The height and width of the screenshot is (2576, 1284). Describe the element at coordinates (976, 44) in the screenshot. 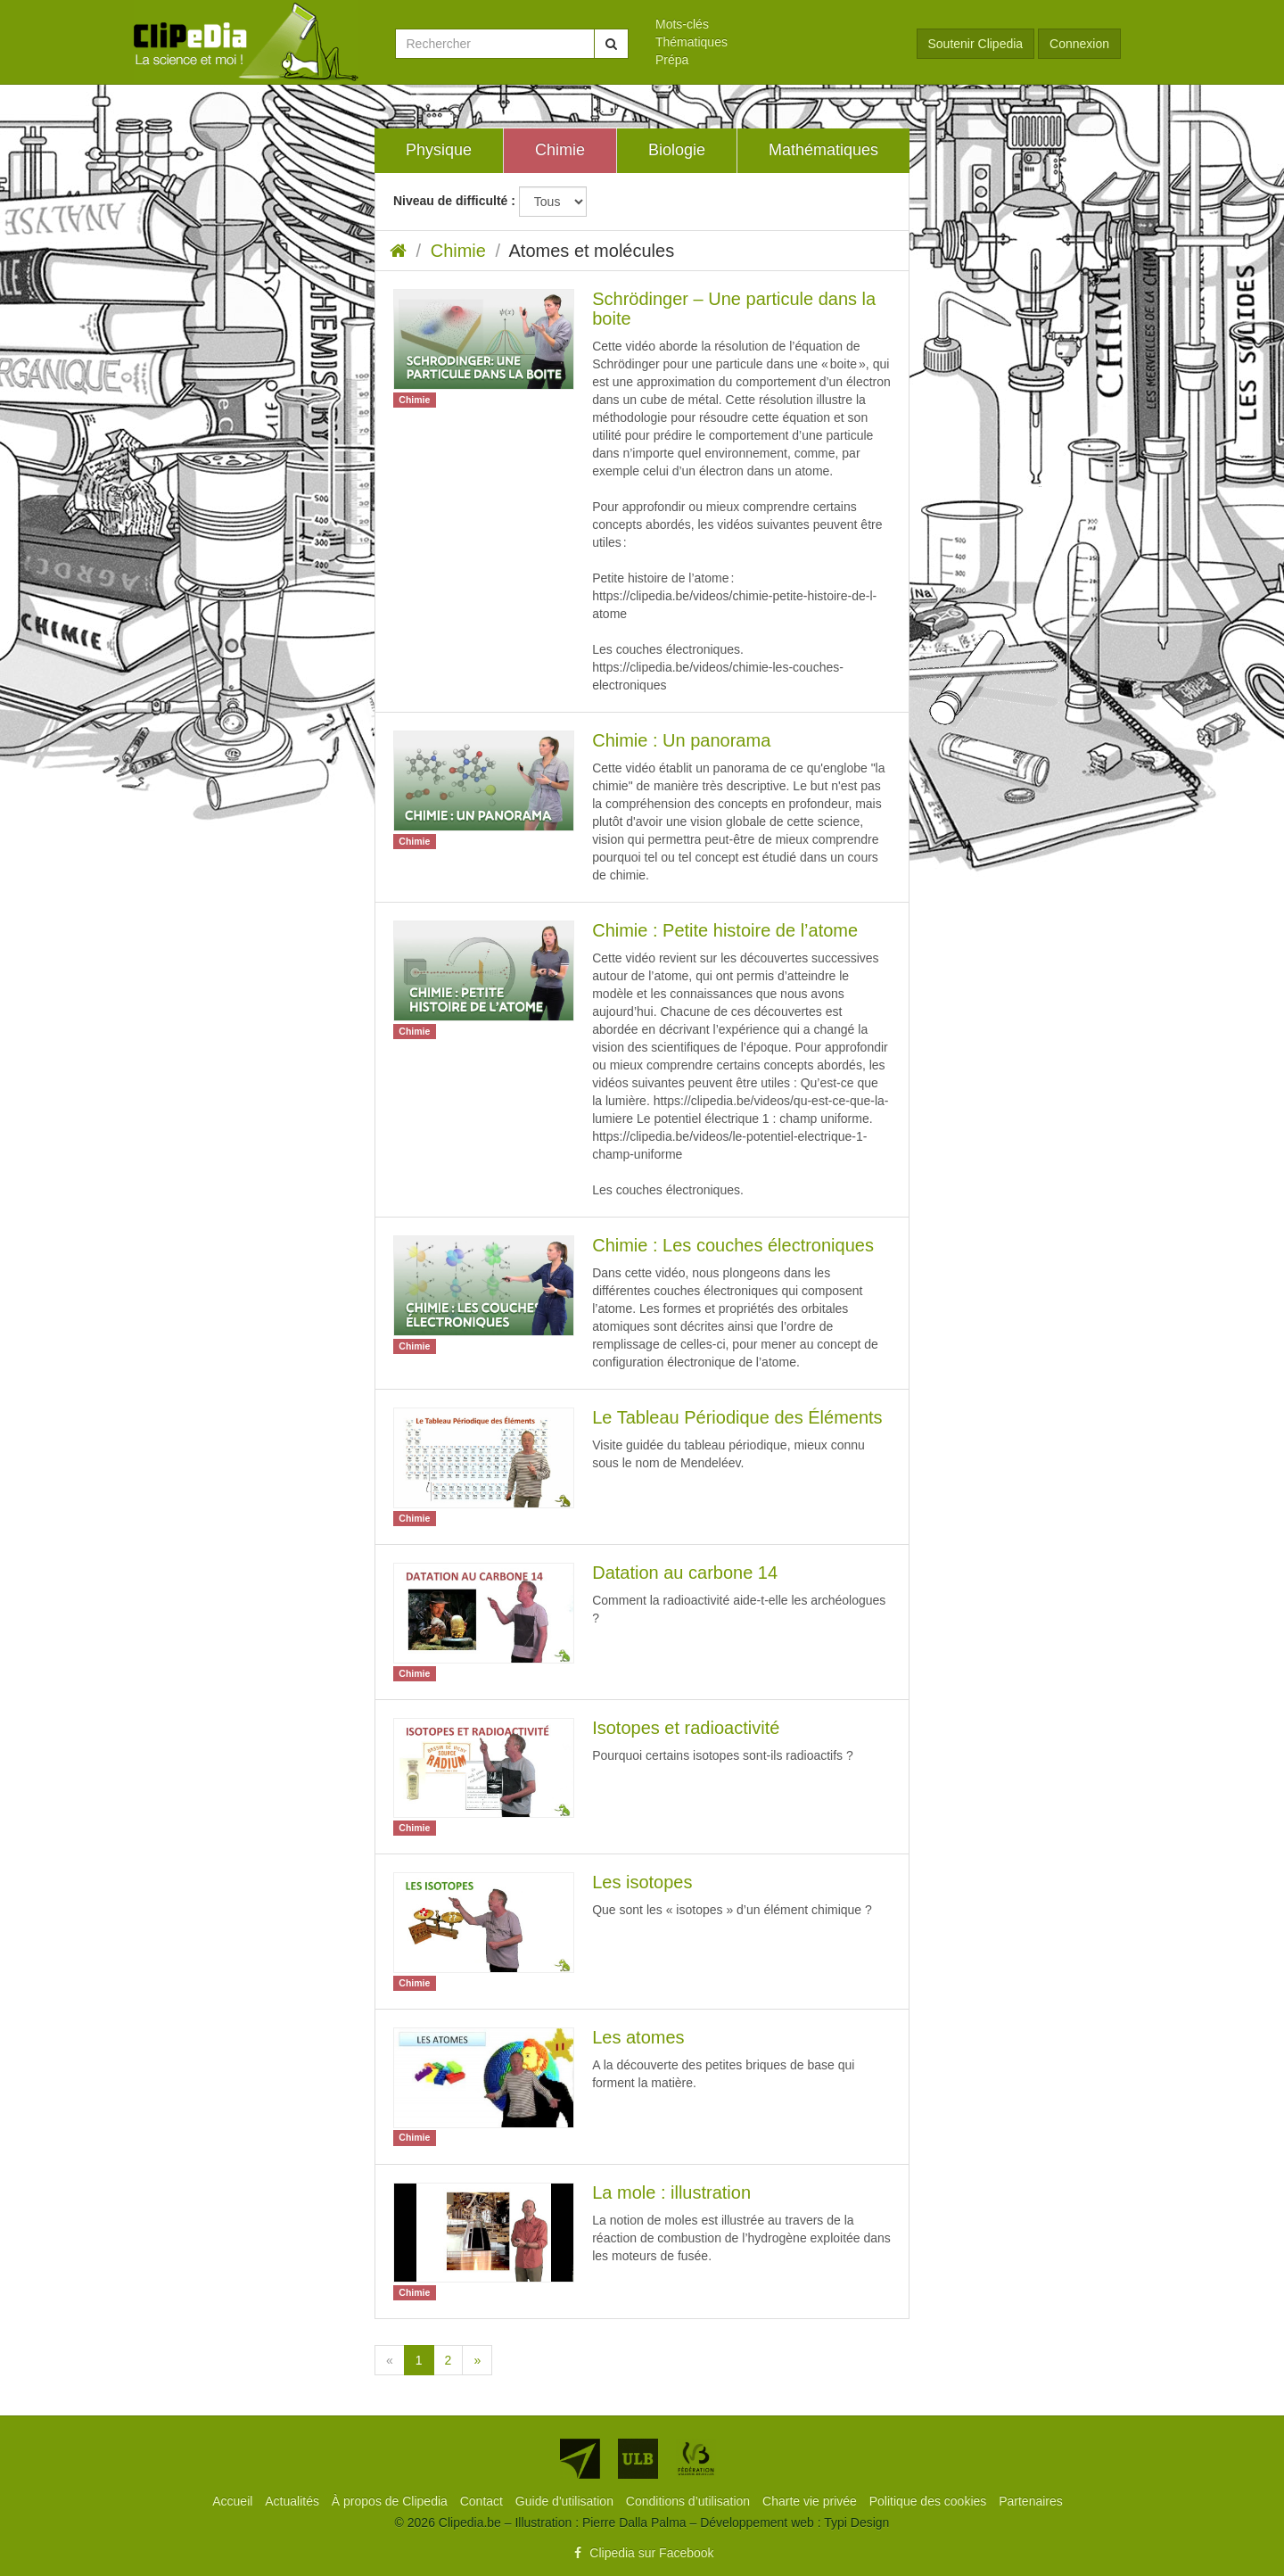

I see `Soutenir Clipedia` at that location.